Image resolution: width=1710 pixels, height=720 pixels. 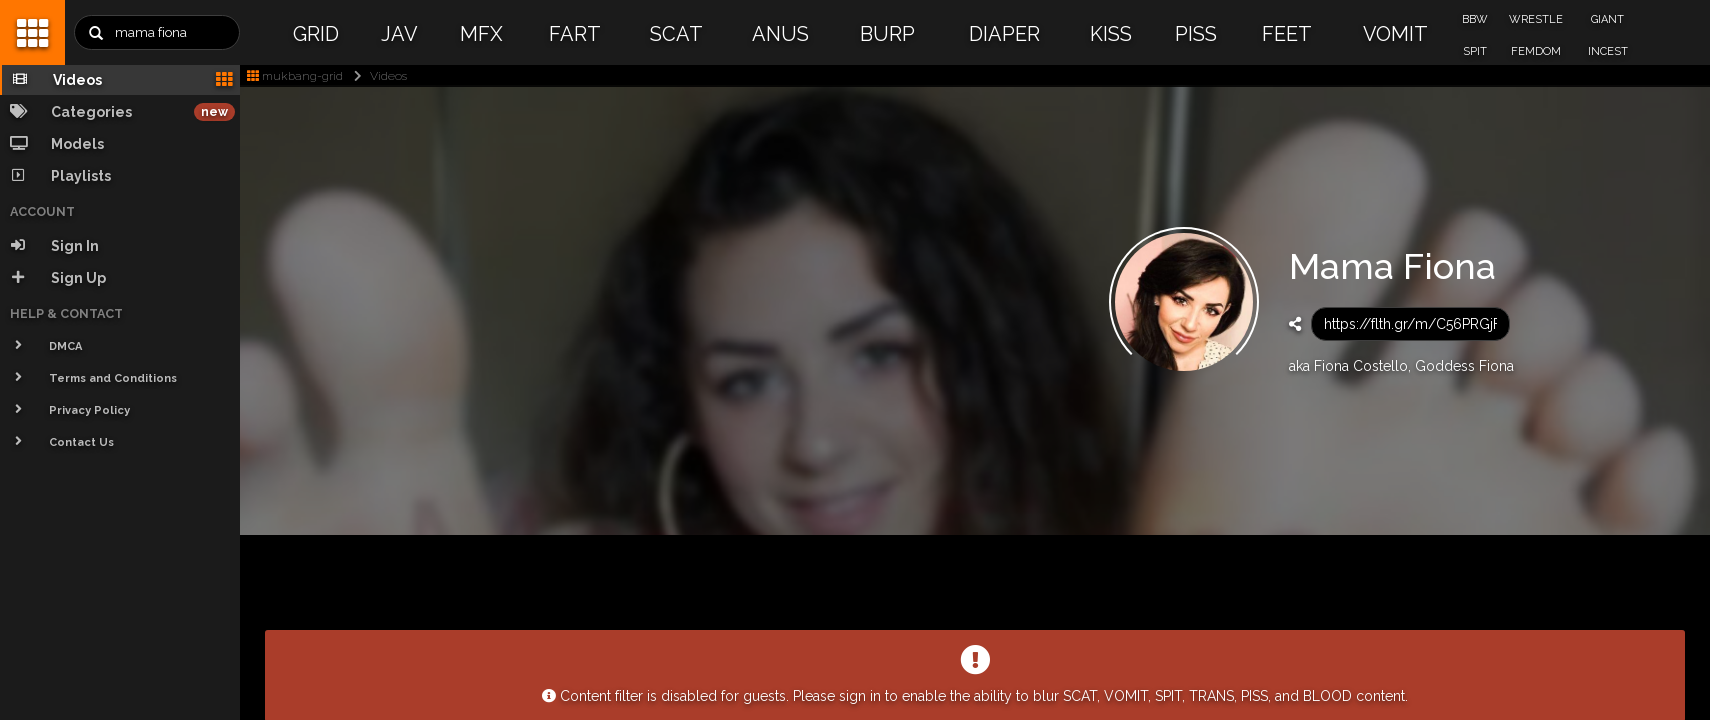 What do you see at coordinates (1395, 34) in the screenshot?
I see `VOMIT` at bounding box center [1395, 34].